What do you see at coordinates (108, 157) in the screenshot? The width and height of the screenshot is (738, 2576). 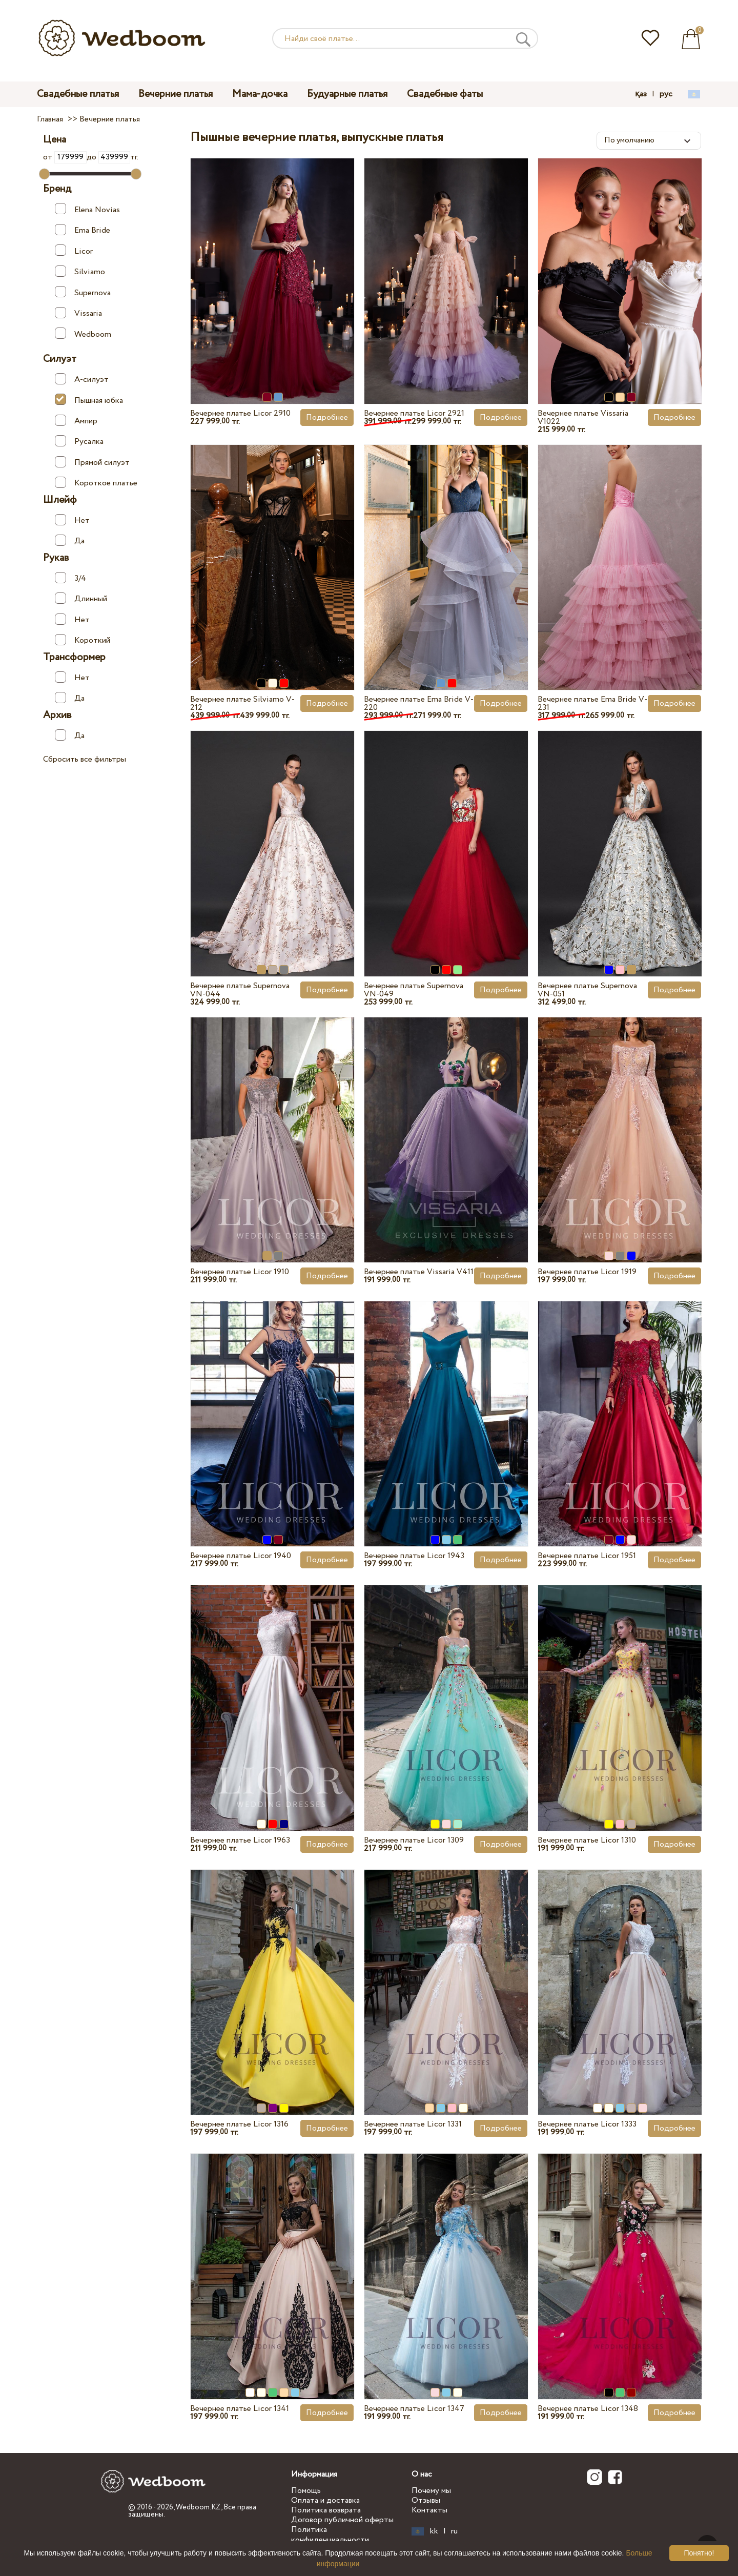 I see `до` at bounding box center [108, 157].